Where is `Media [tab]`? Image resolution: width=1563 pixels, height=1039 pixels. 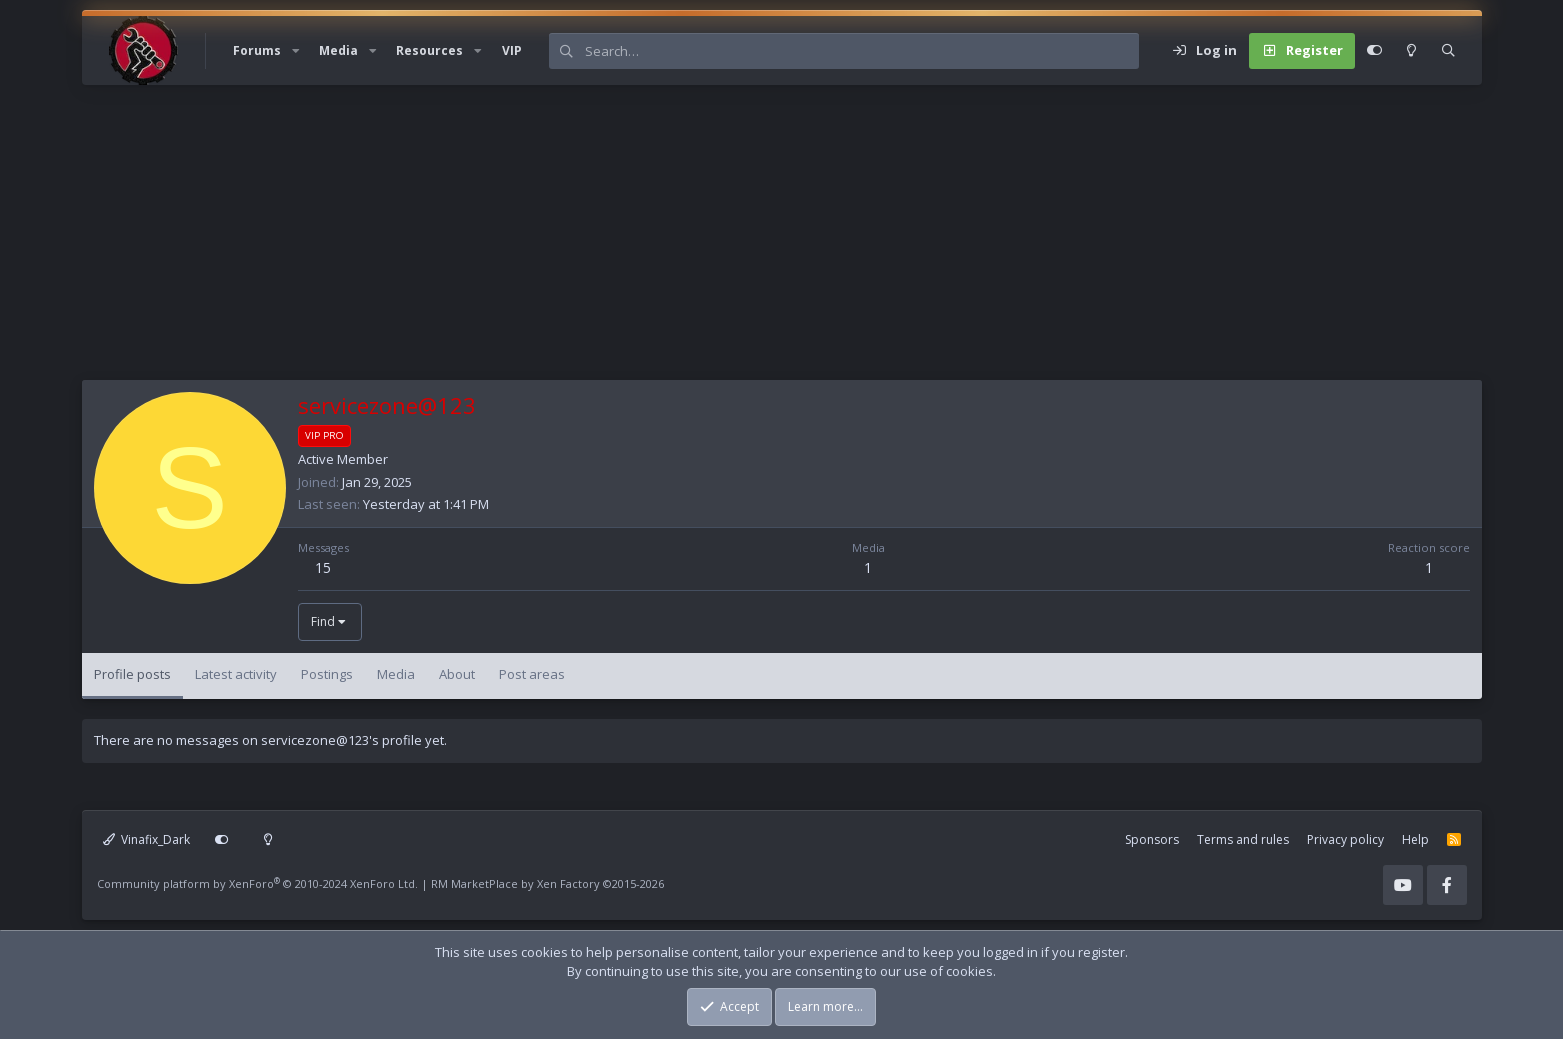
Media [tab] is located at coordinates (396, 674).